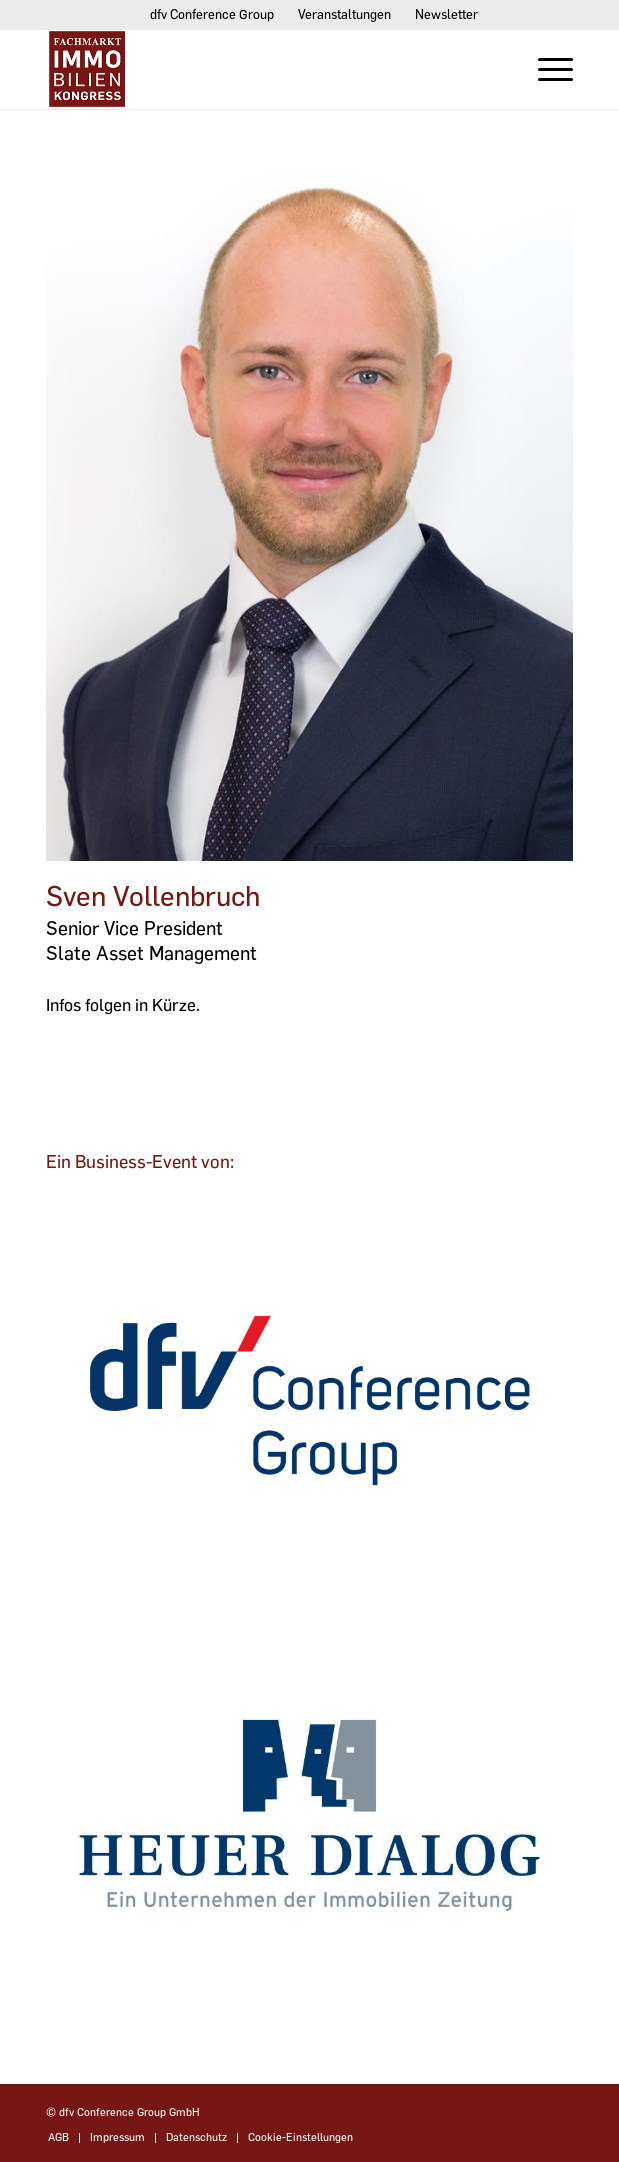 The image size is (619, 2162). I want to click on dfv Conference Group, so click(212, 14).